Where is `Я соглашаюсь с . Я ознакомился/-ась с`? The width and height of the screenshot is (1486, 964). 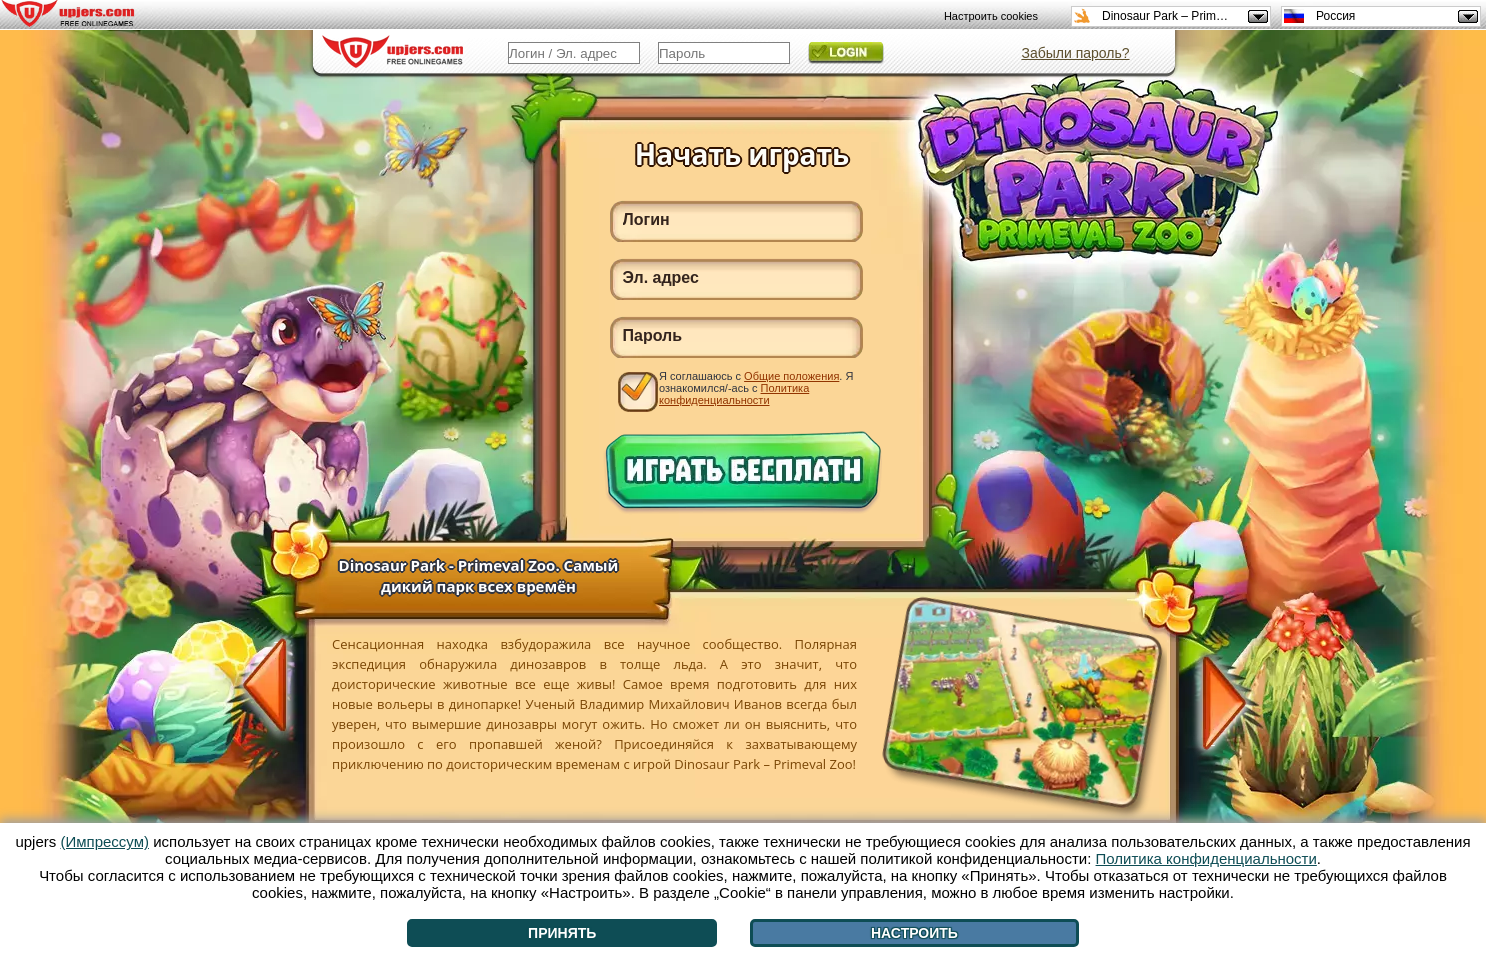 Я соглашаюсь с . Я ознакомился/-ась с is located at coordinates (756, 387).